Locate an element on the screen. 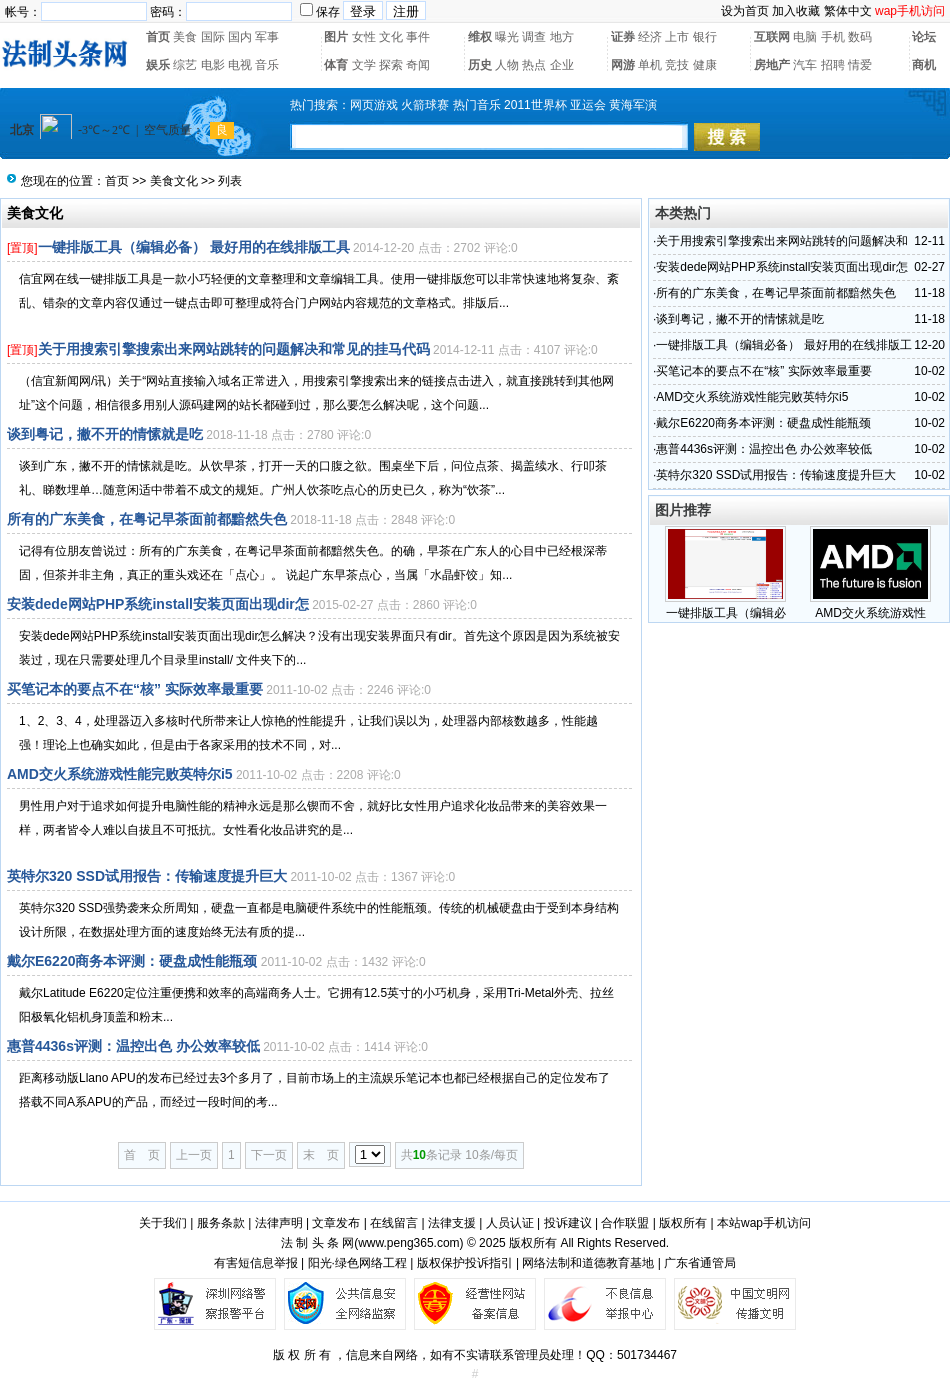  证券 is located at coordinates (623, 37).